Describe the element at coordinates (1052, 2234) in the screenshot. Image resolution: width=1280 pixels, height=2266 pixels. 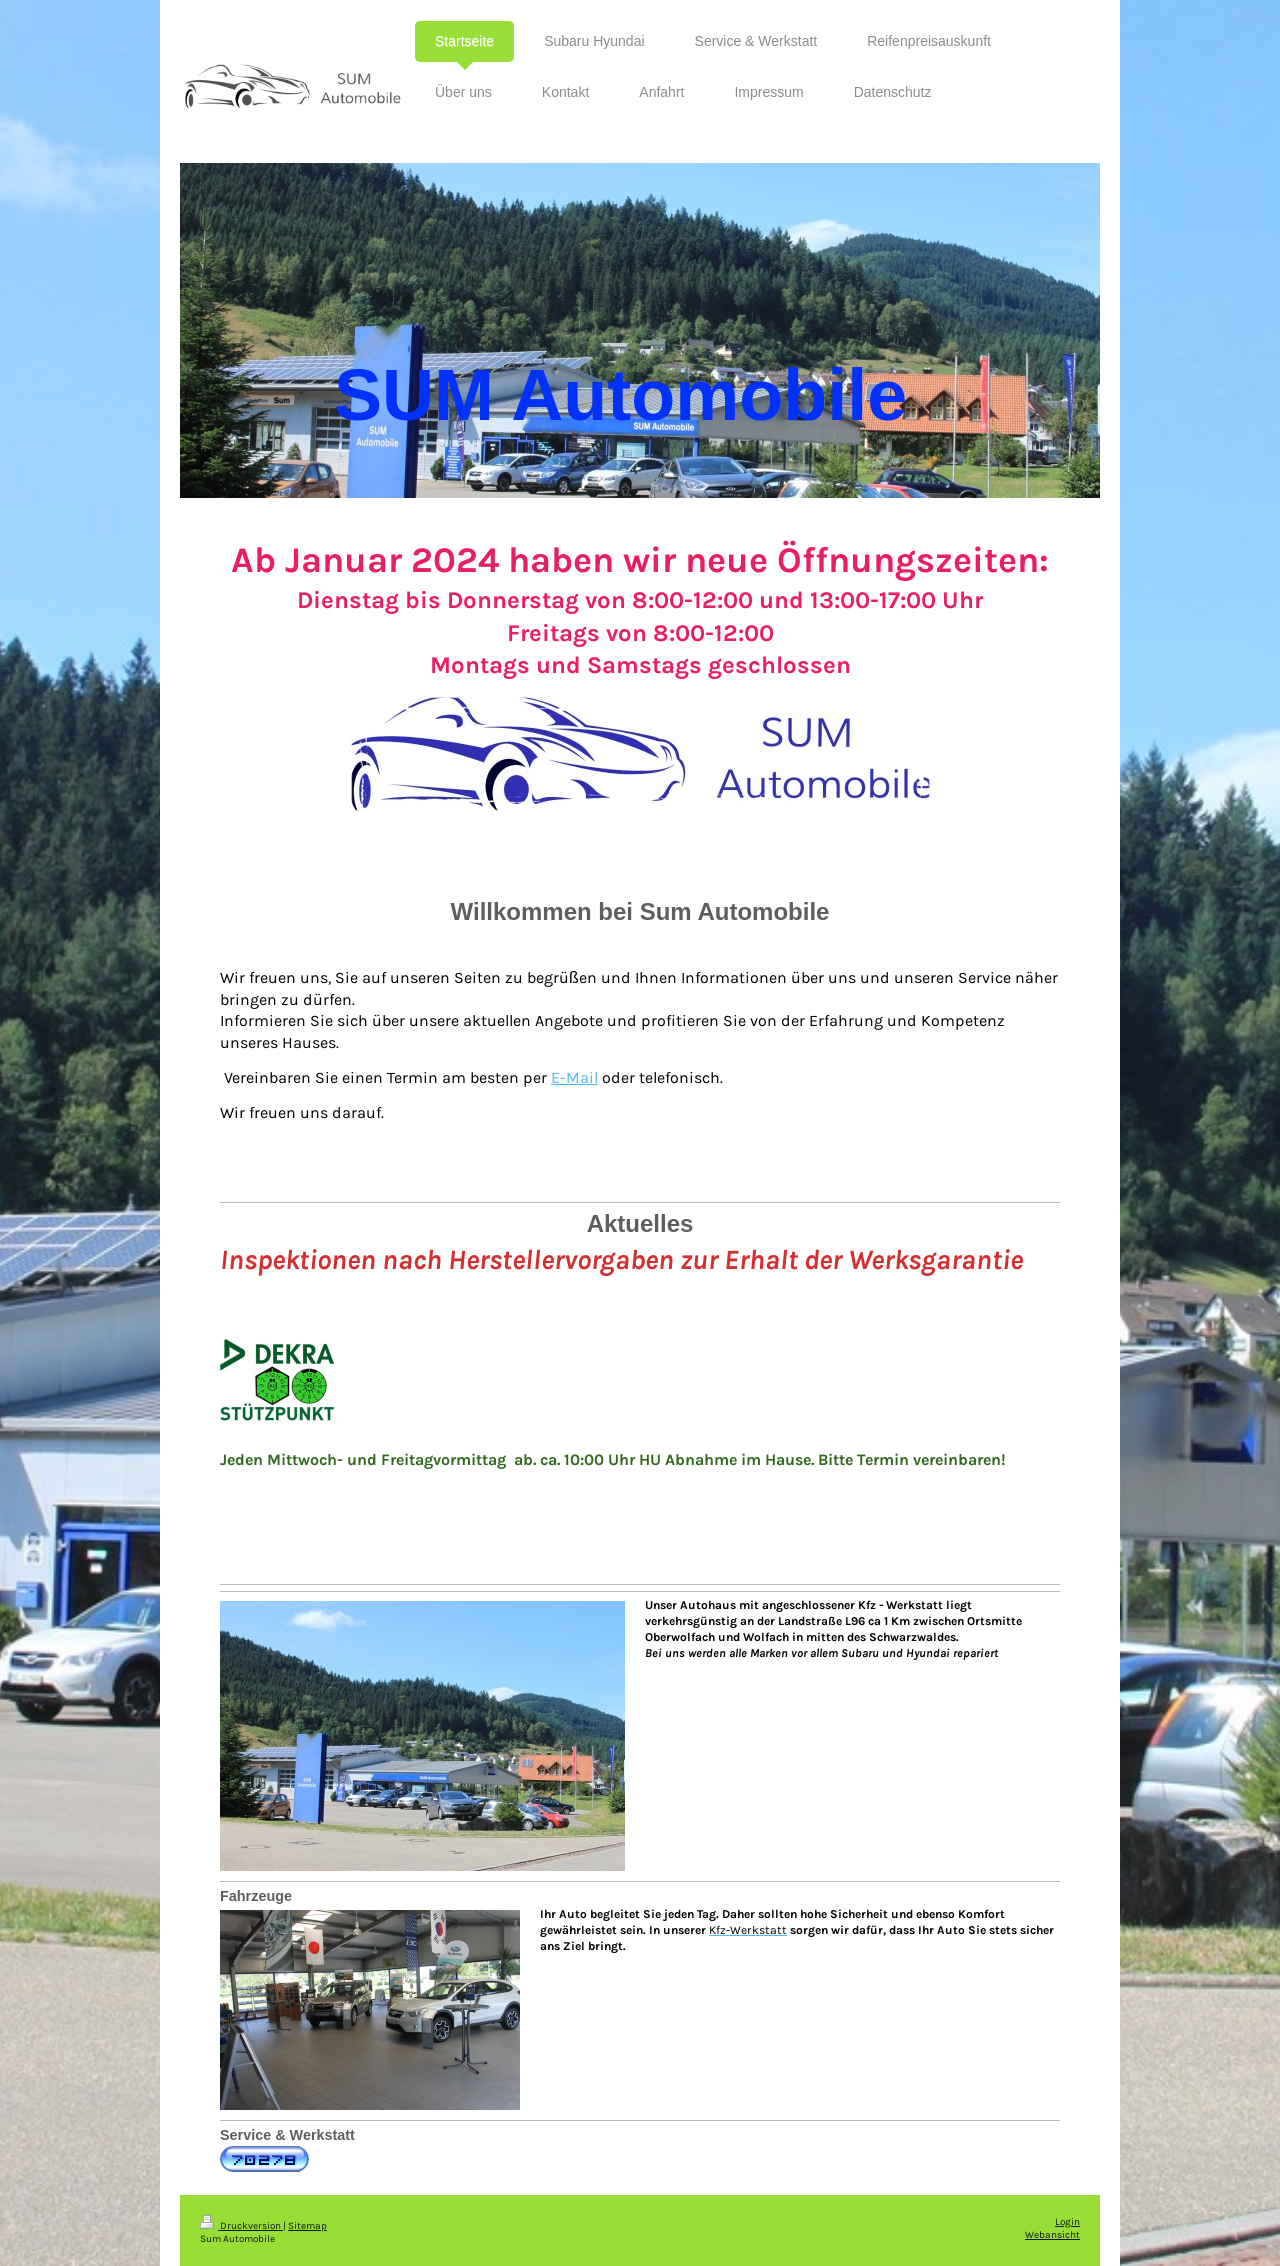
I see `Webansicht` at that location.